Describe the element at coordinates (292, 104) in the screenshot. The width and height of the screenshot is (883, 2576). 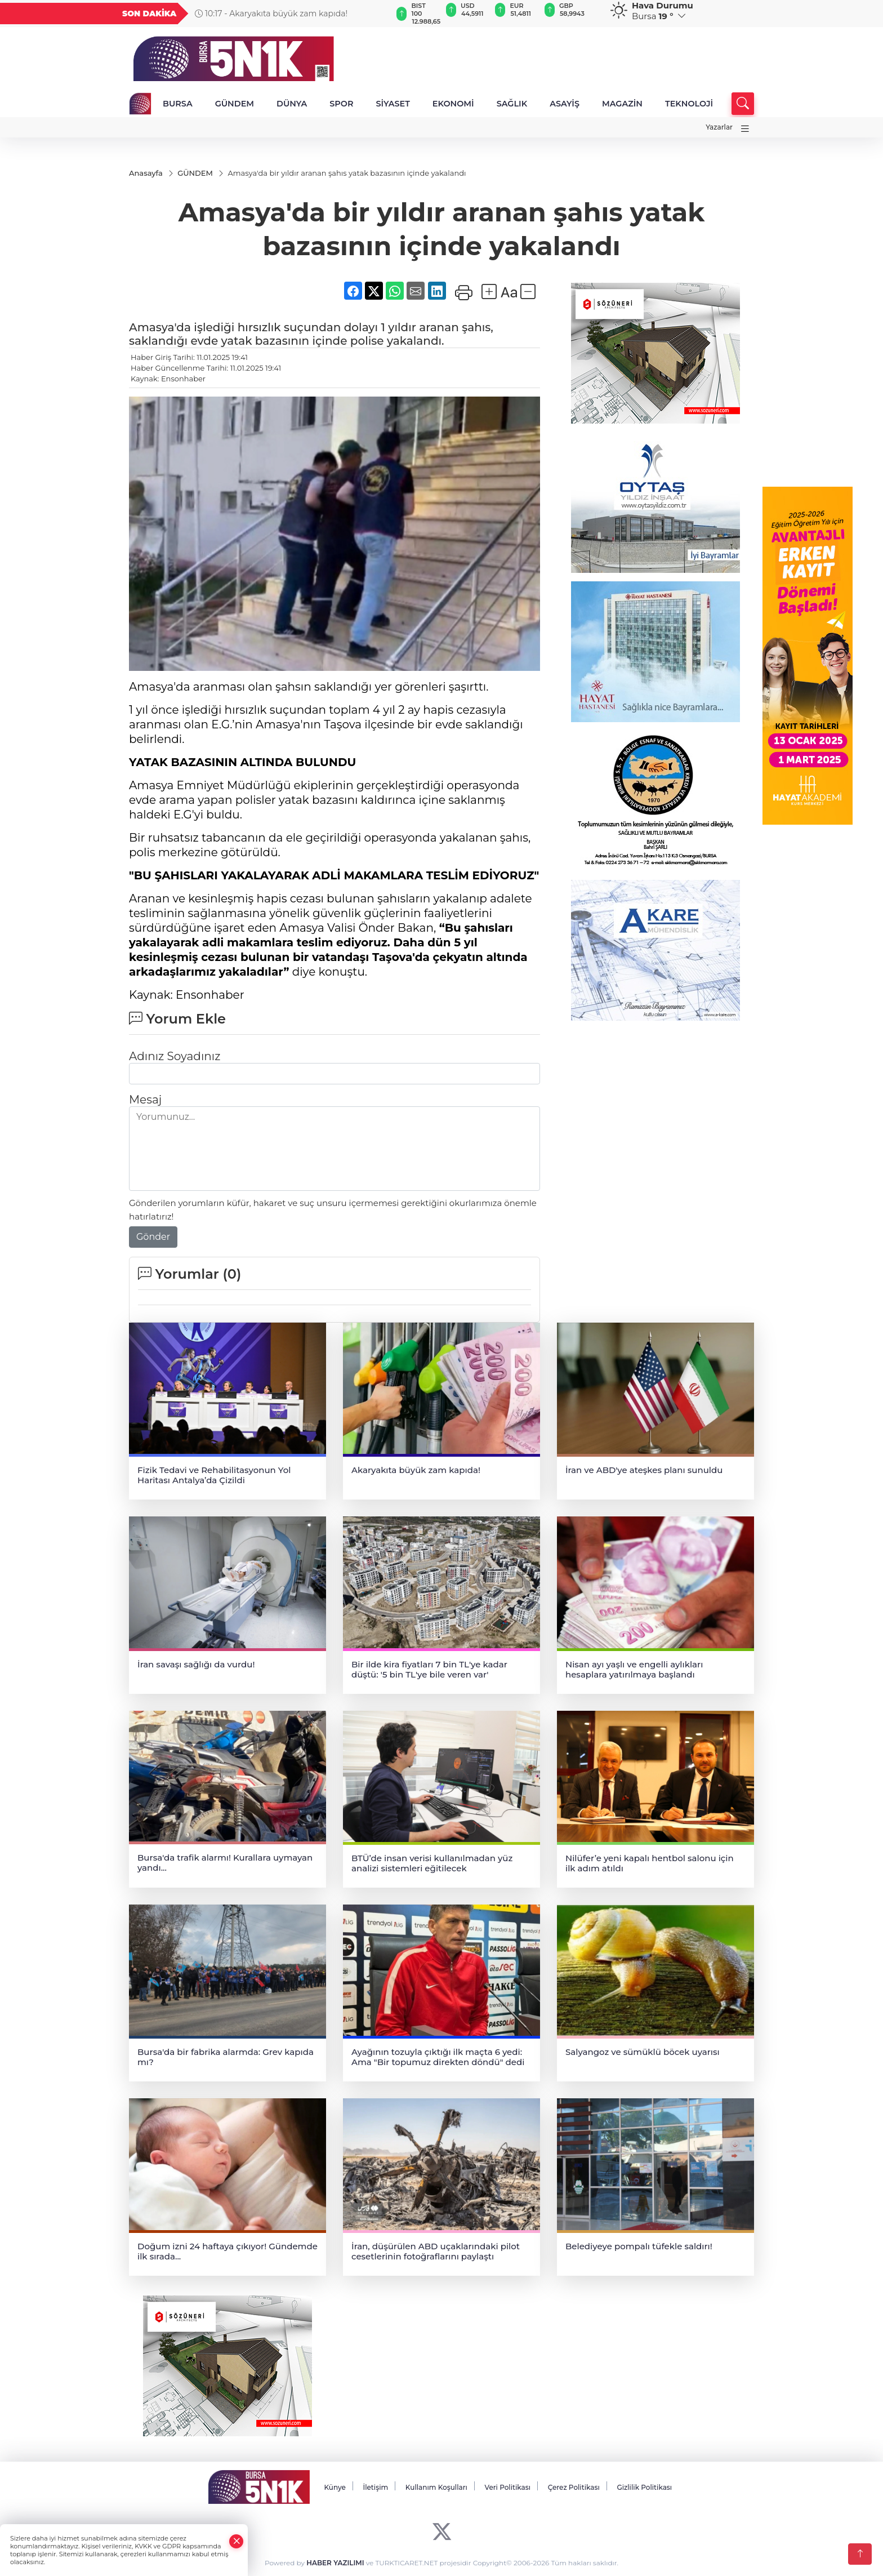
I see `DÜNYA` at that location.